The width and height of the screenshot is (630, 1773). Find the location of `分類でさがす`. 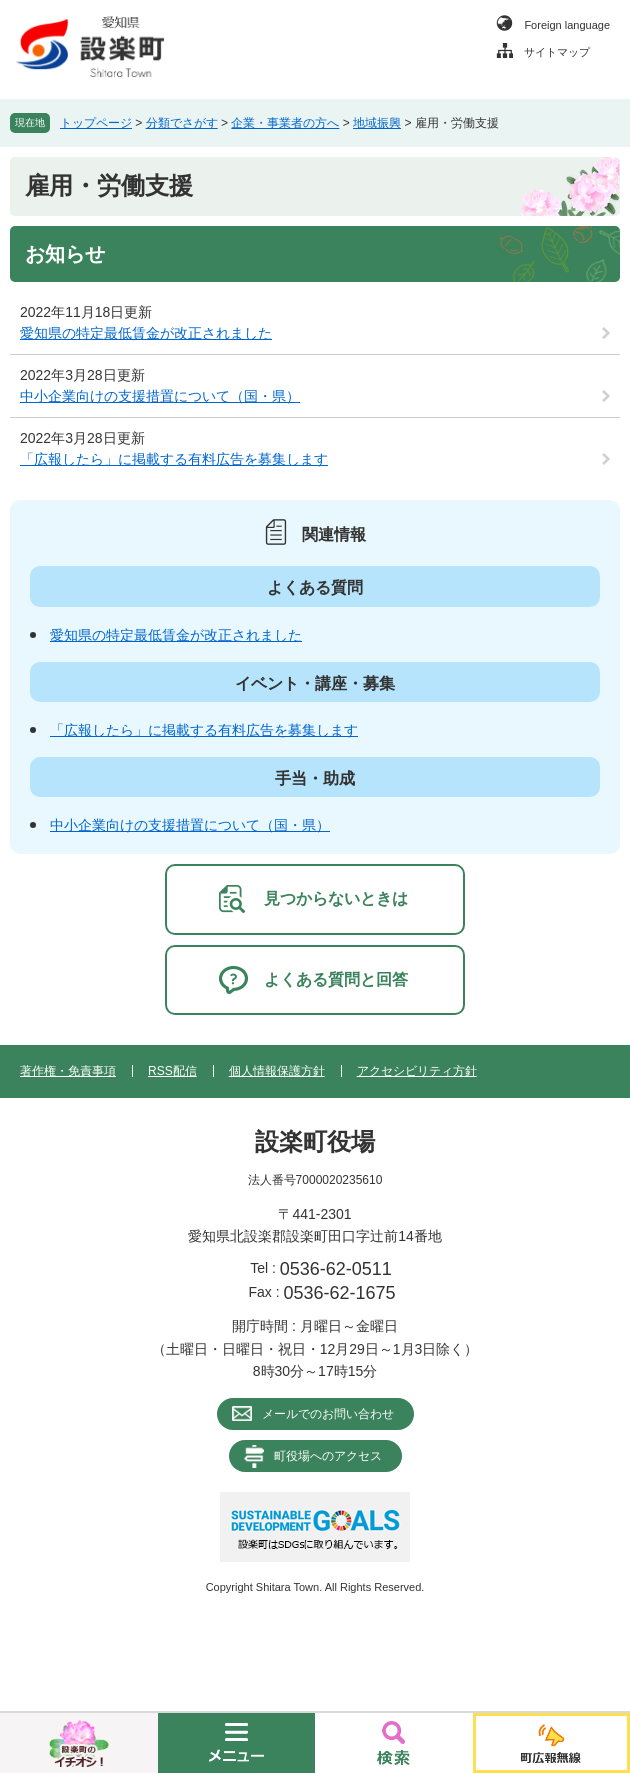

分類でさがす is located at coordinates (182, 123).